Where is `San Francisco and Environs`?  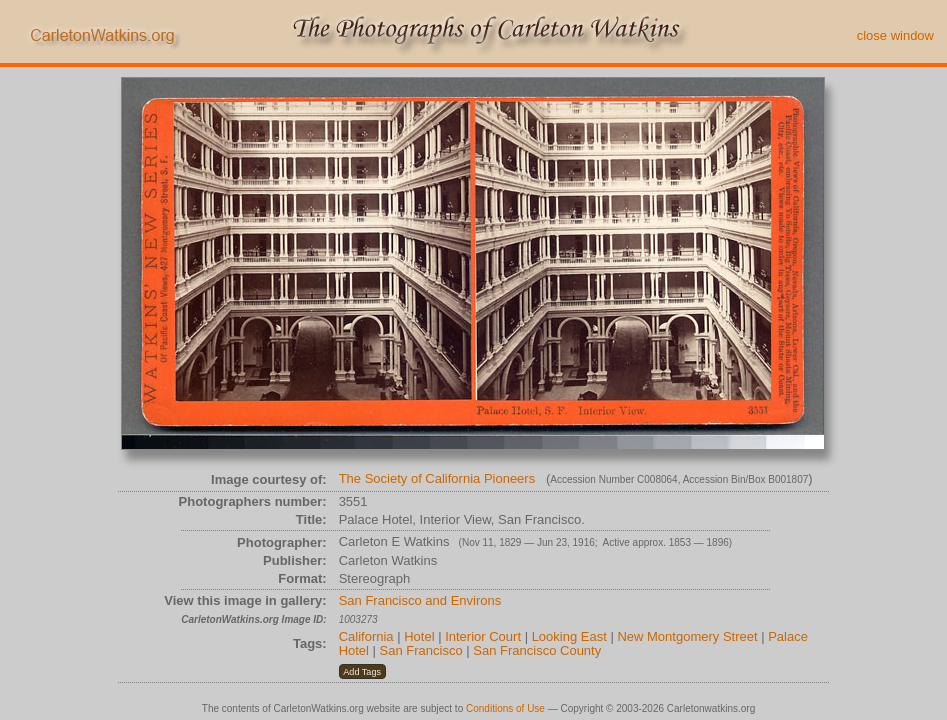
San Francisco and Environs is located at coordinates (420, 600).